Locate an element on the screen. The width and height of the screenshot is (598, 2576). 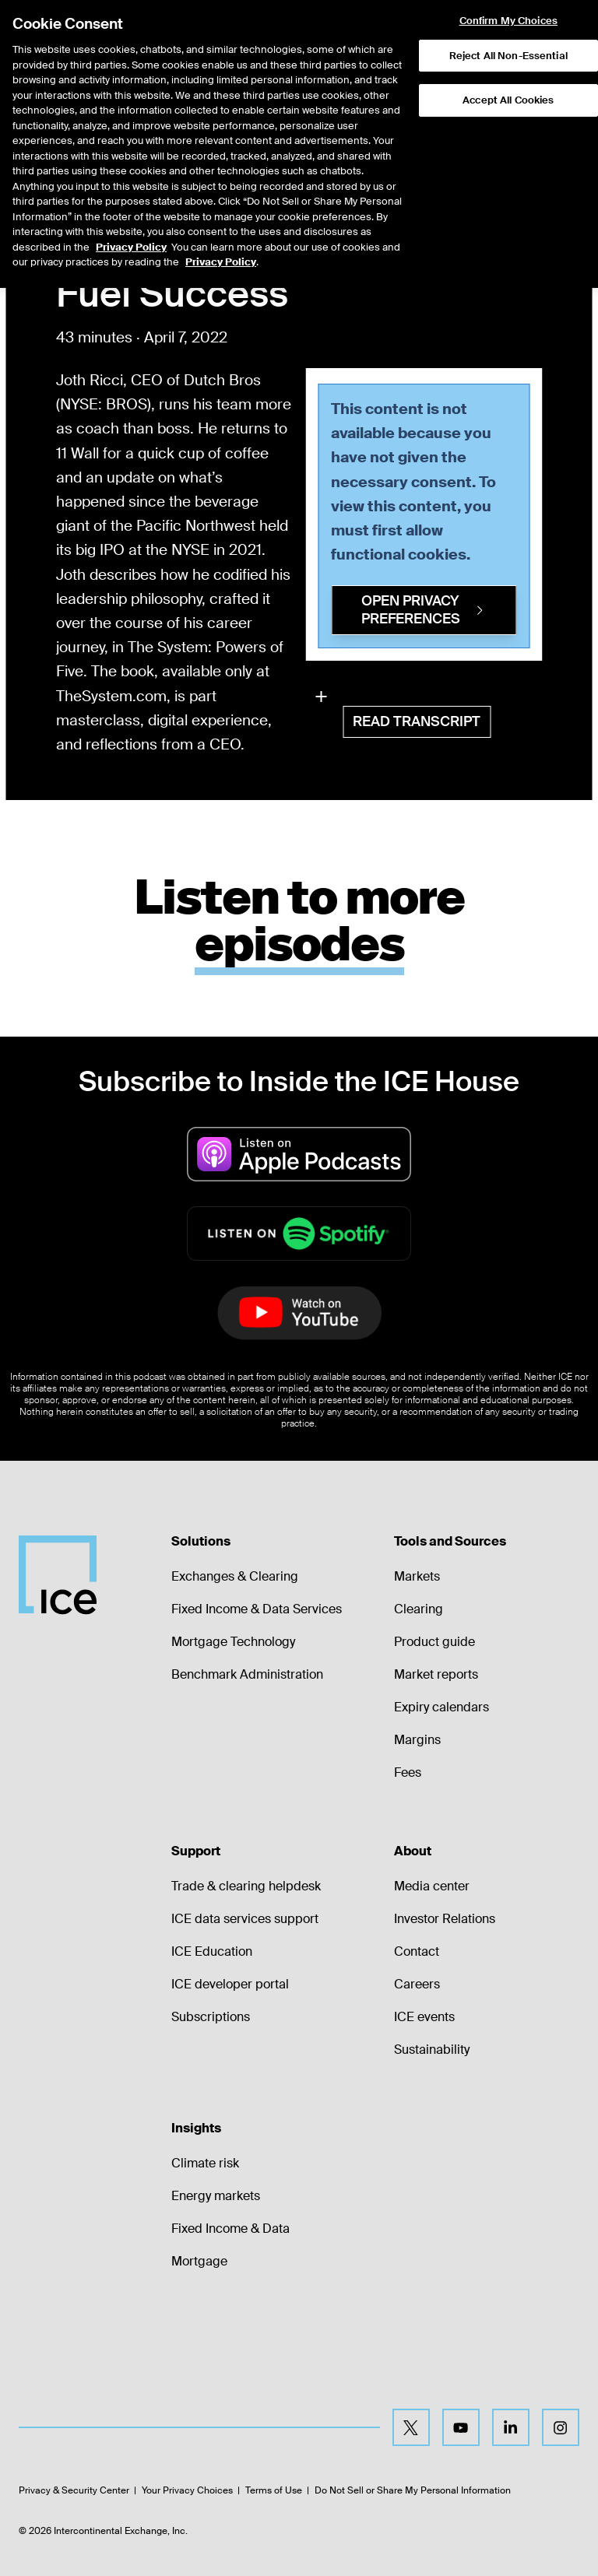
Energy markets is located at coordinates (215, 2196).